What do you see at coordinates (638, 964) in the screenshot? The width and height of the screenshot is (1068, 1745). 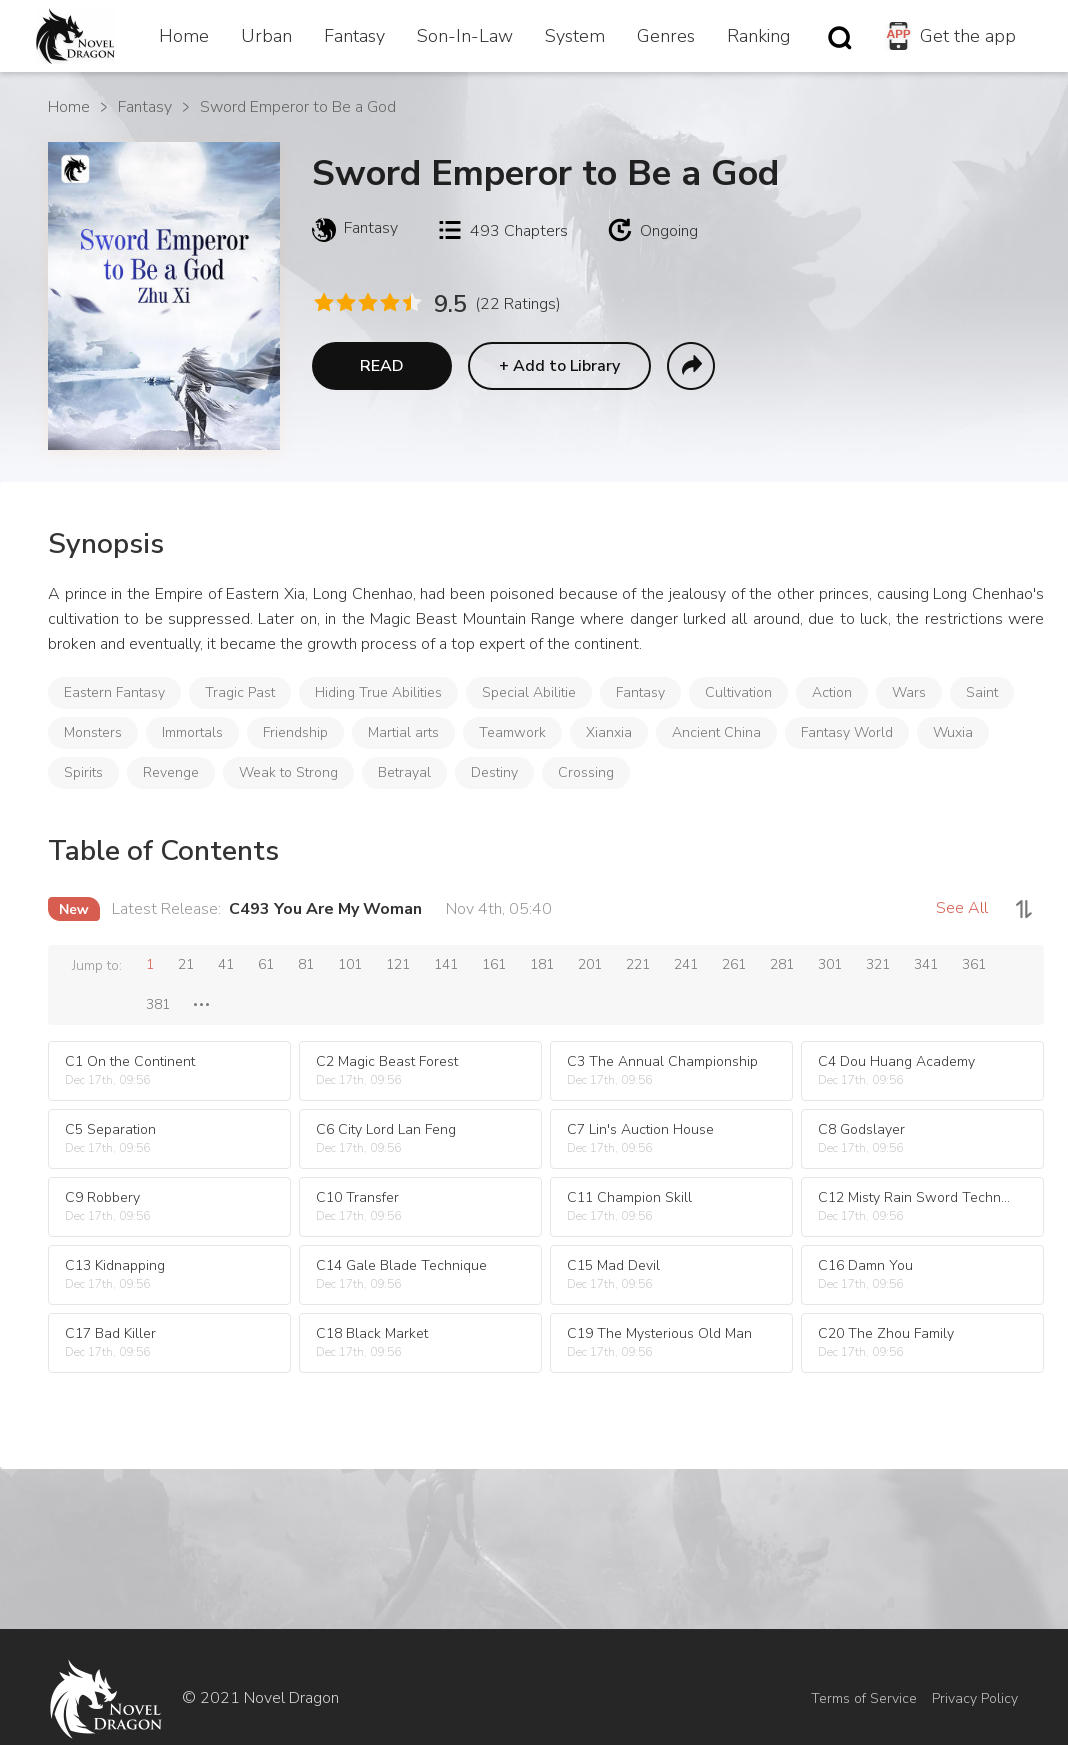 I see `221` at bounding box center [638, 964].